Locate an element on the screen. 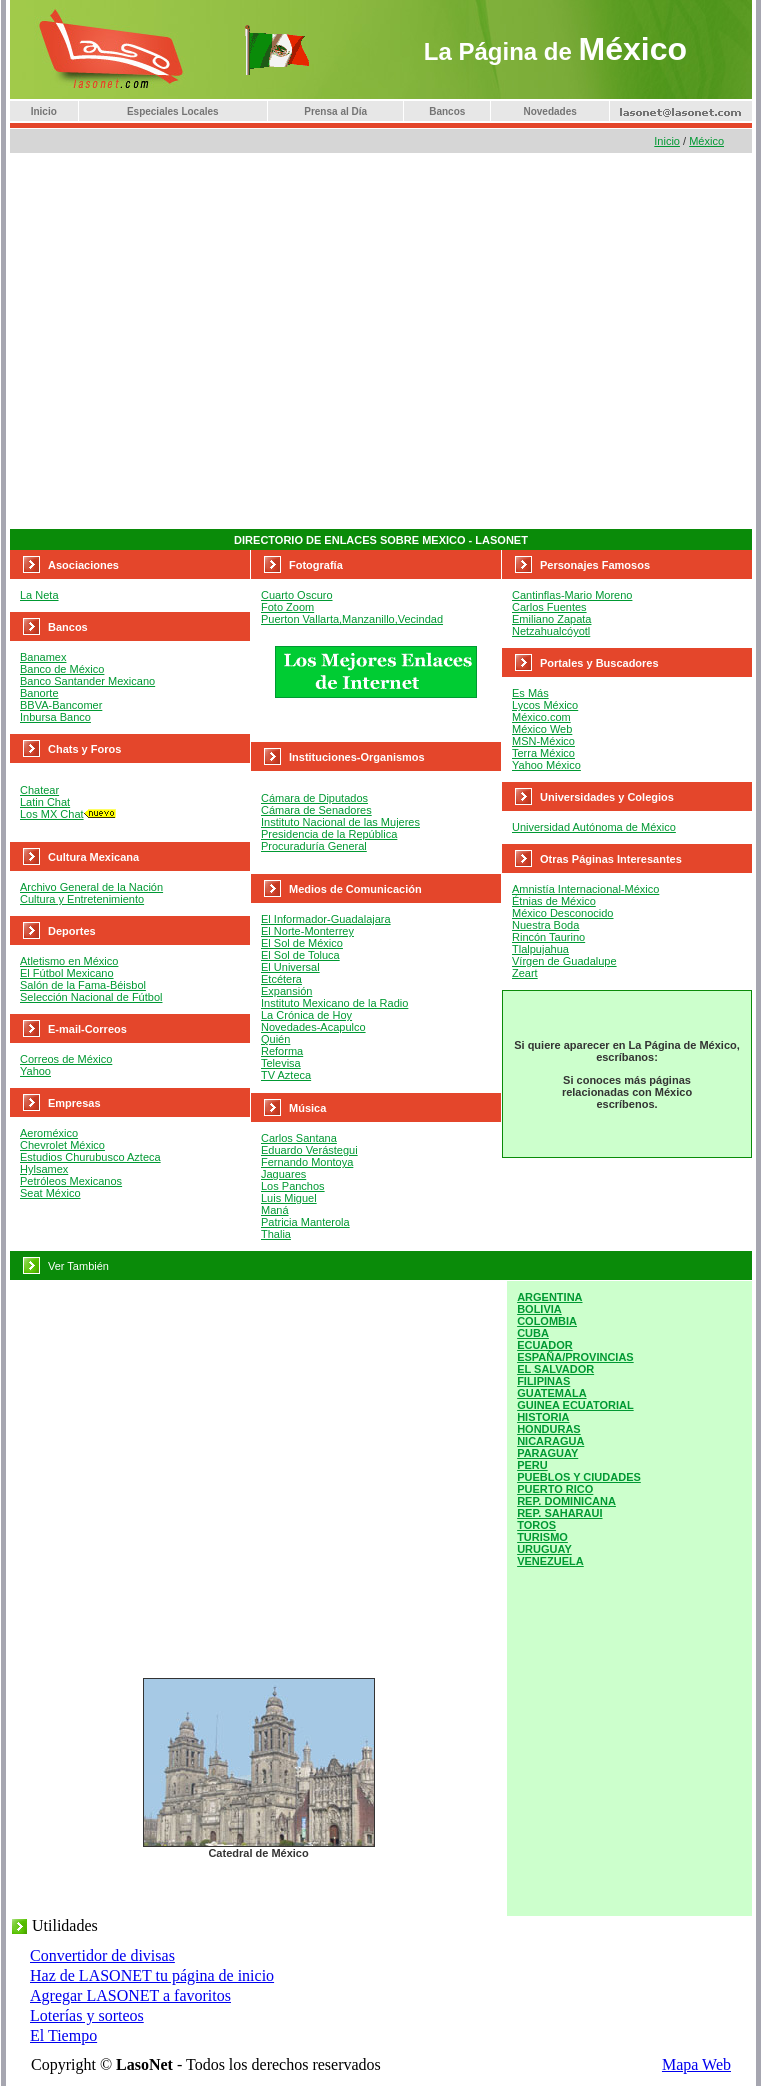  Salón de la Fama-Béisbol is located at coordinates (83, 985).